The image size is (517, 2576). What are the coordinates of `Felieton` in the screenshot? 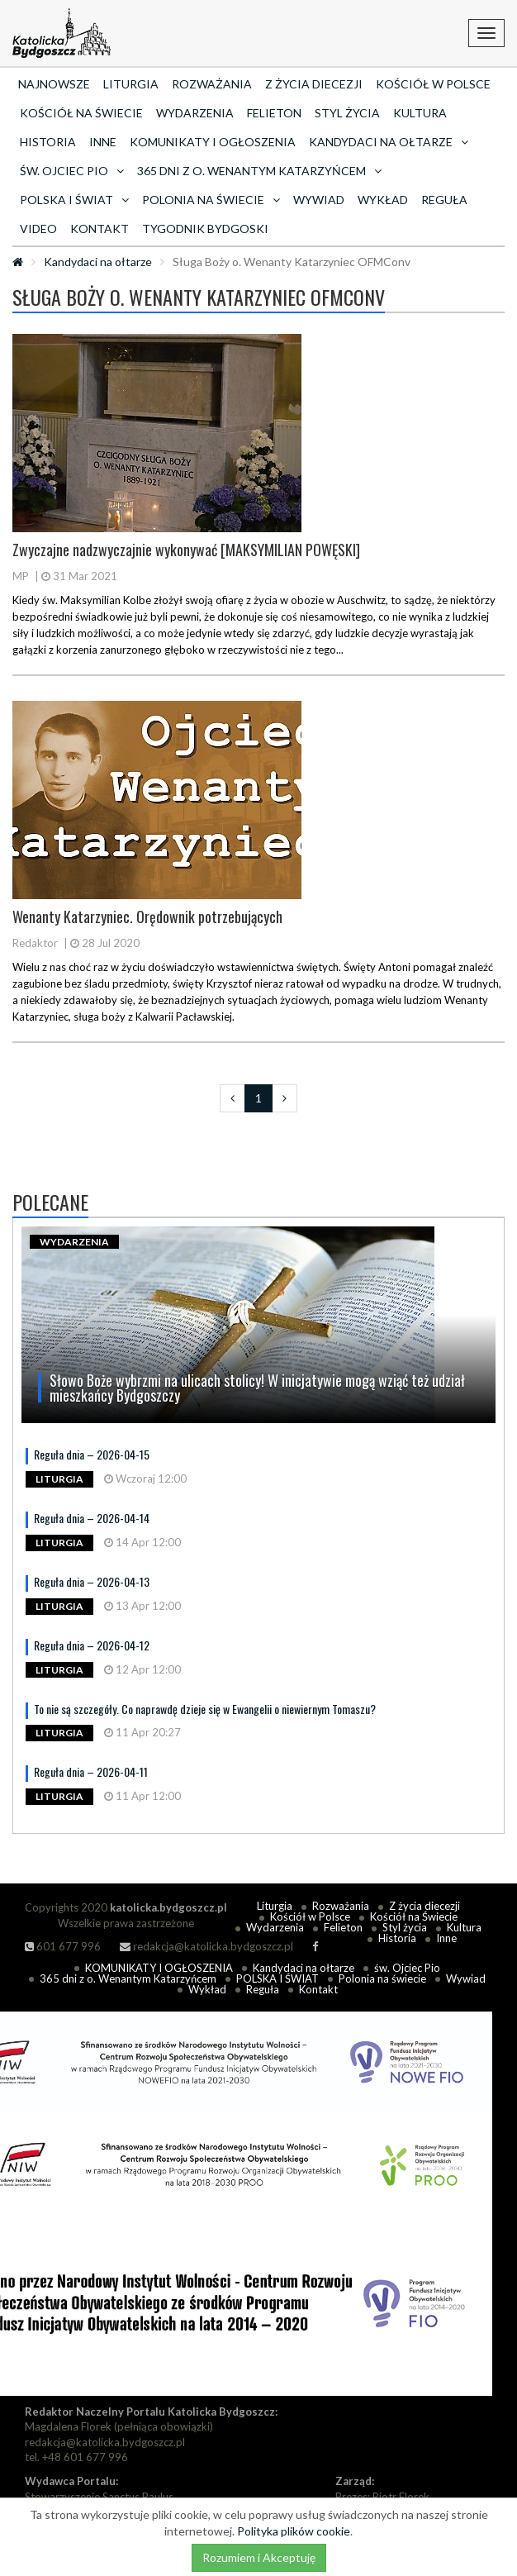 It's located at (274, 113).